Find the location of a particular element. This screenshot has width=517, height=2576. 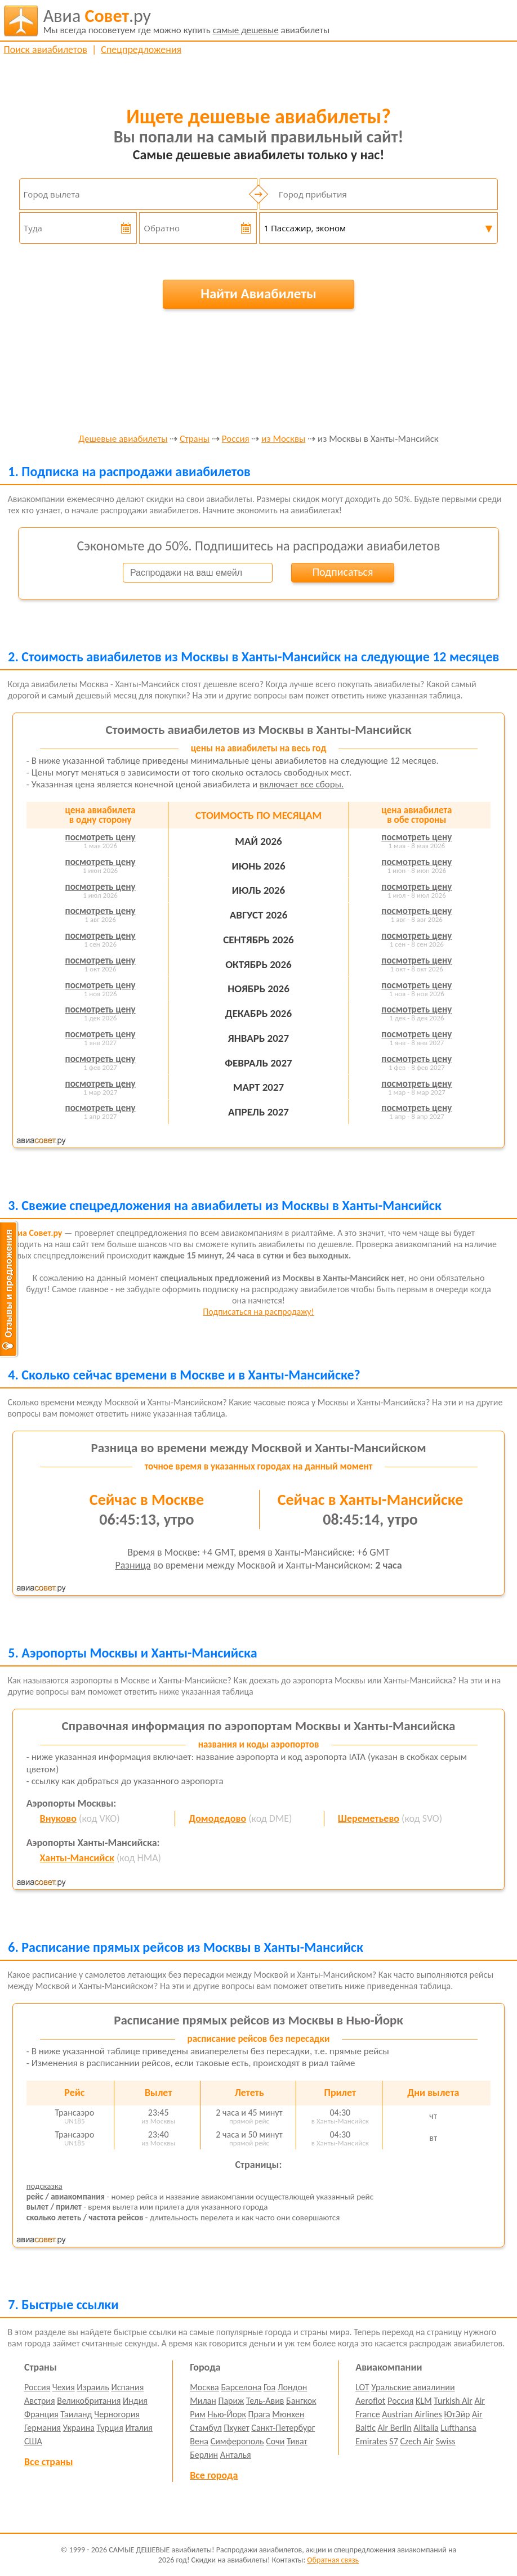

Лондон is located at coordinates (292, 2387).